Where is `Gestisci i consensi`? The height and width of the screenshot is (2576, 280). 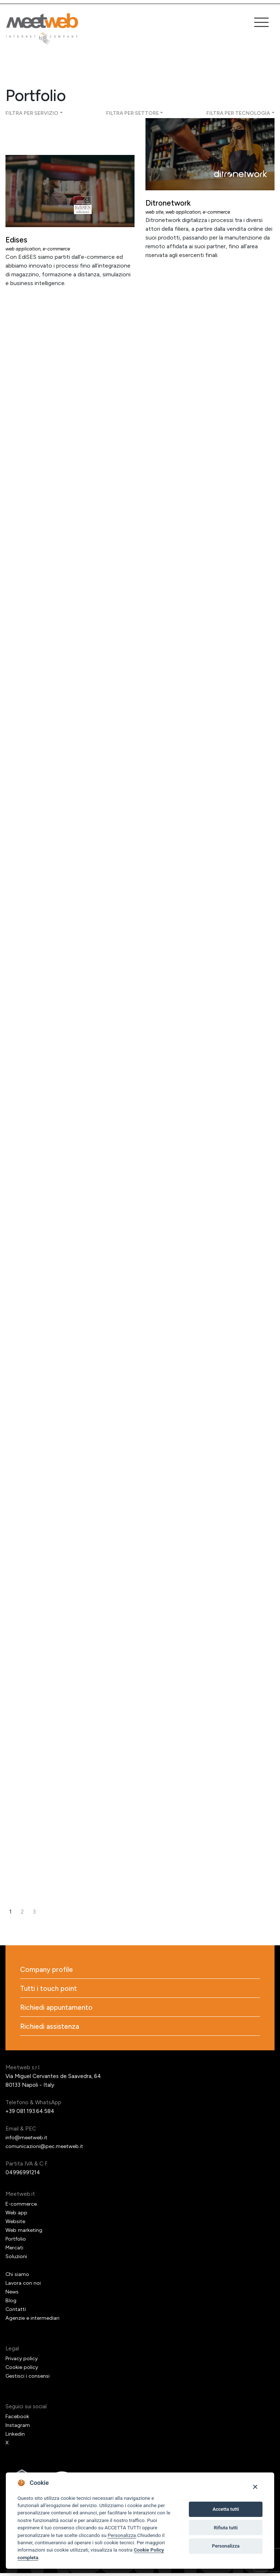
Gestisci i consensi is located at coordinates (28, 2378).